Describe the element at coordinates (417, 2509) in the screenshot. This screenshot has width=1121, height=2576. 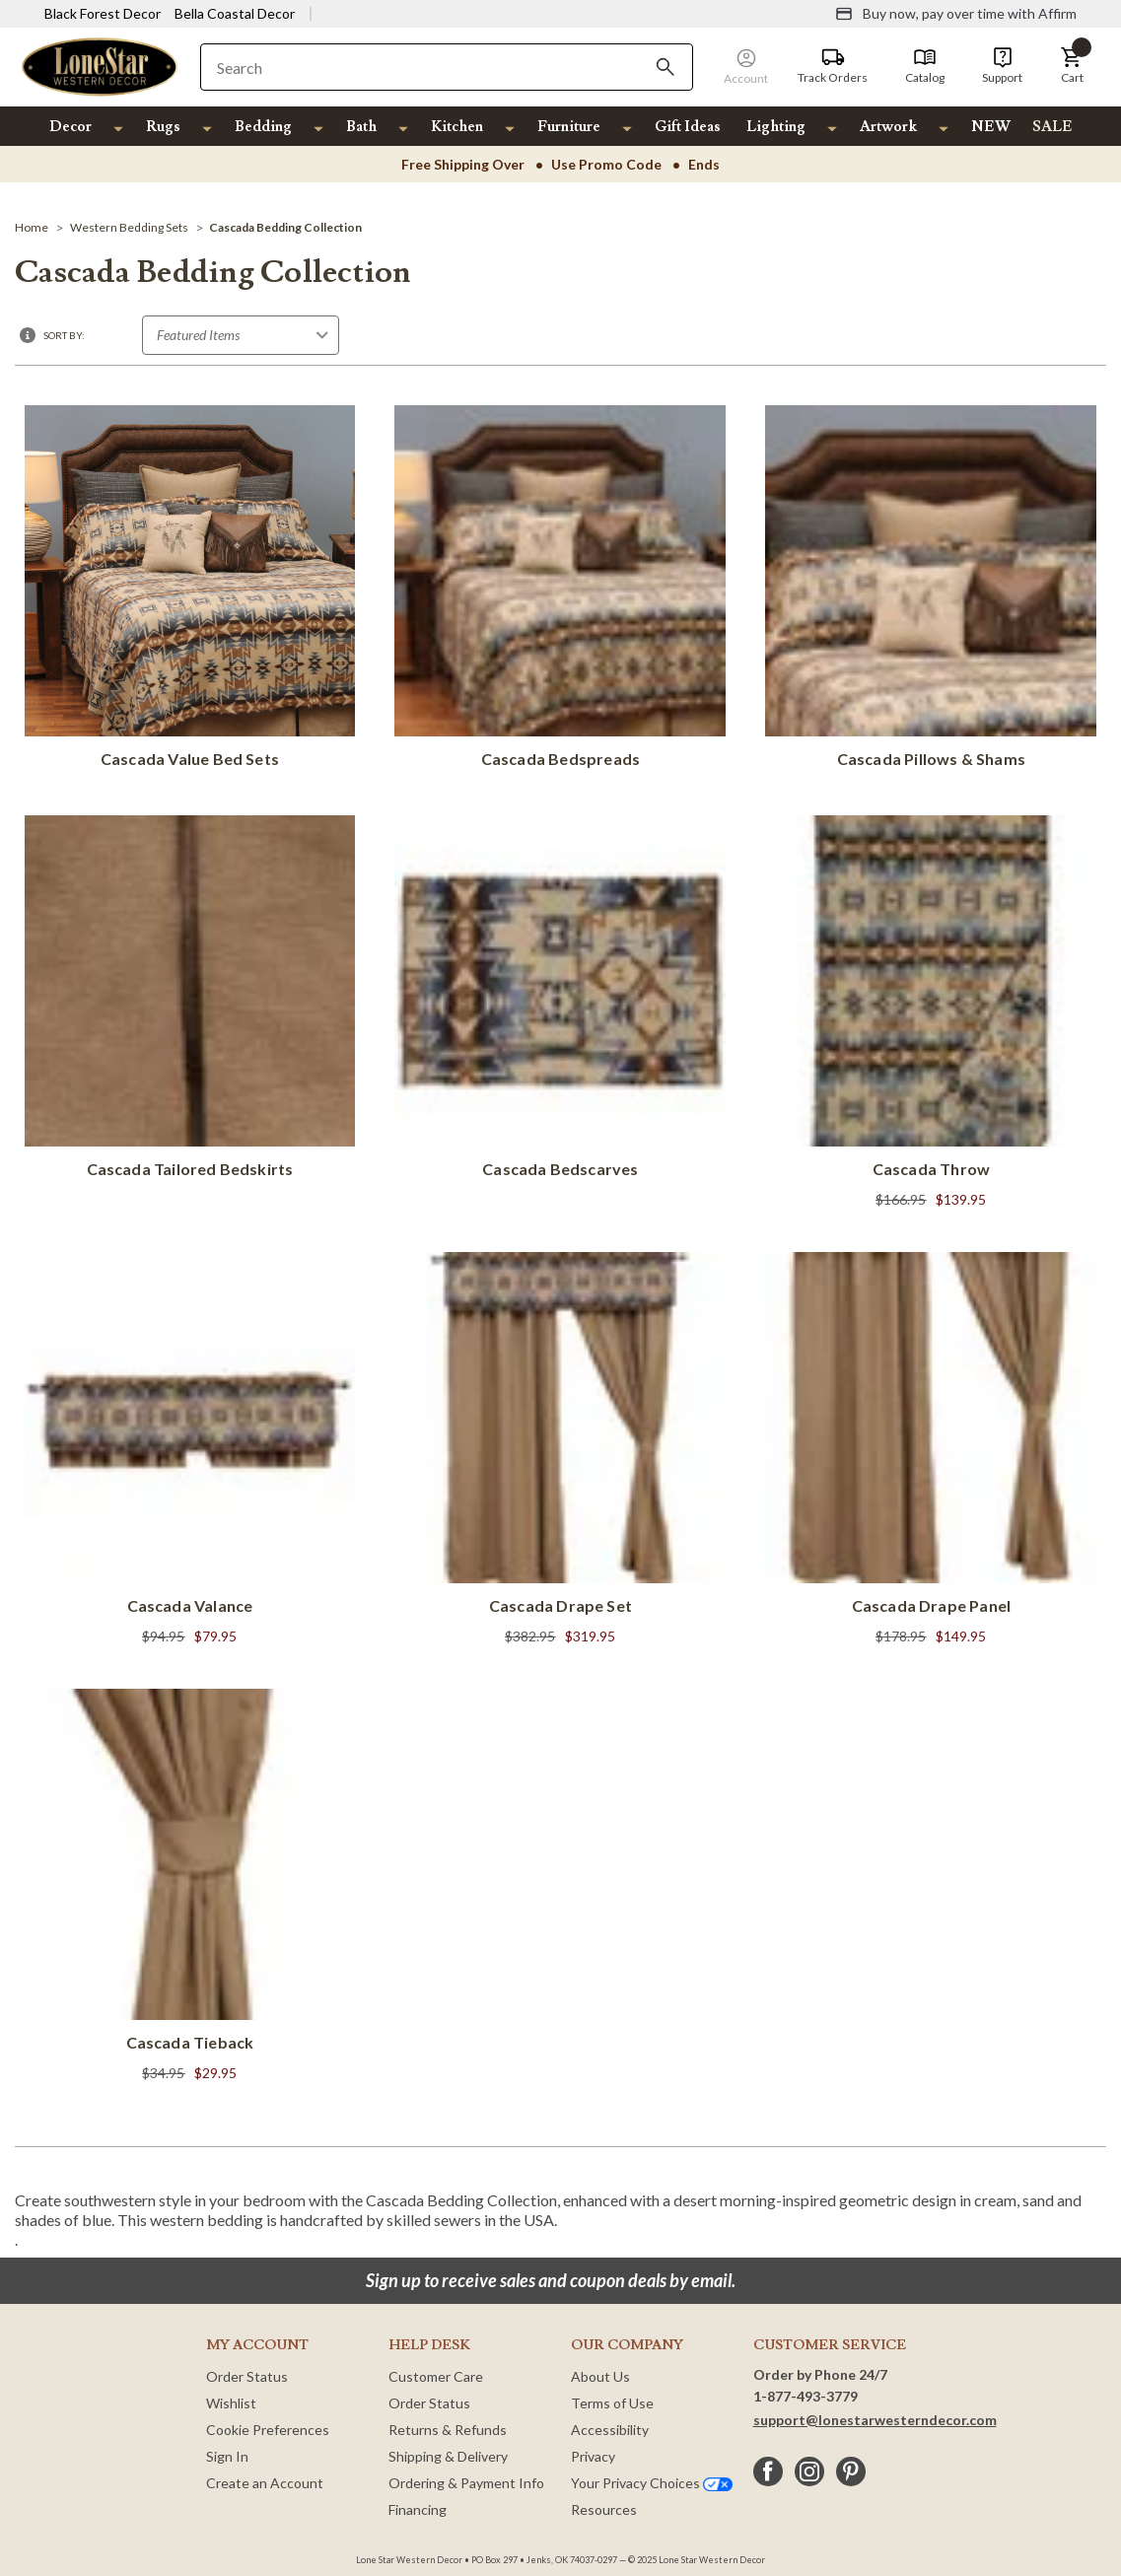
I see `Financing` at that location.